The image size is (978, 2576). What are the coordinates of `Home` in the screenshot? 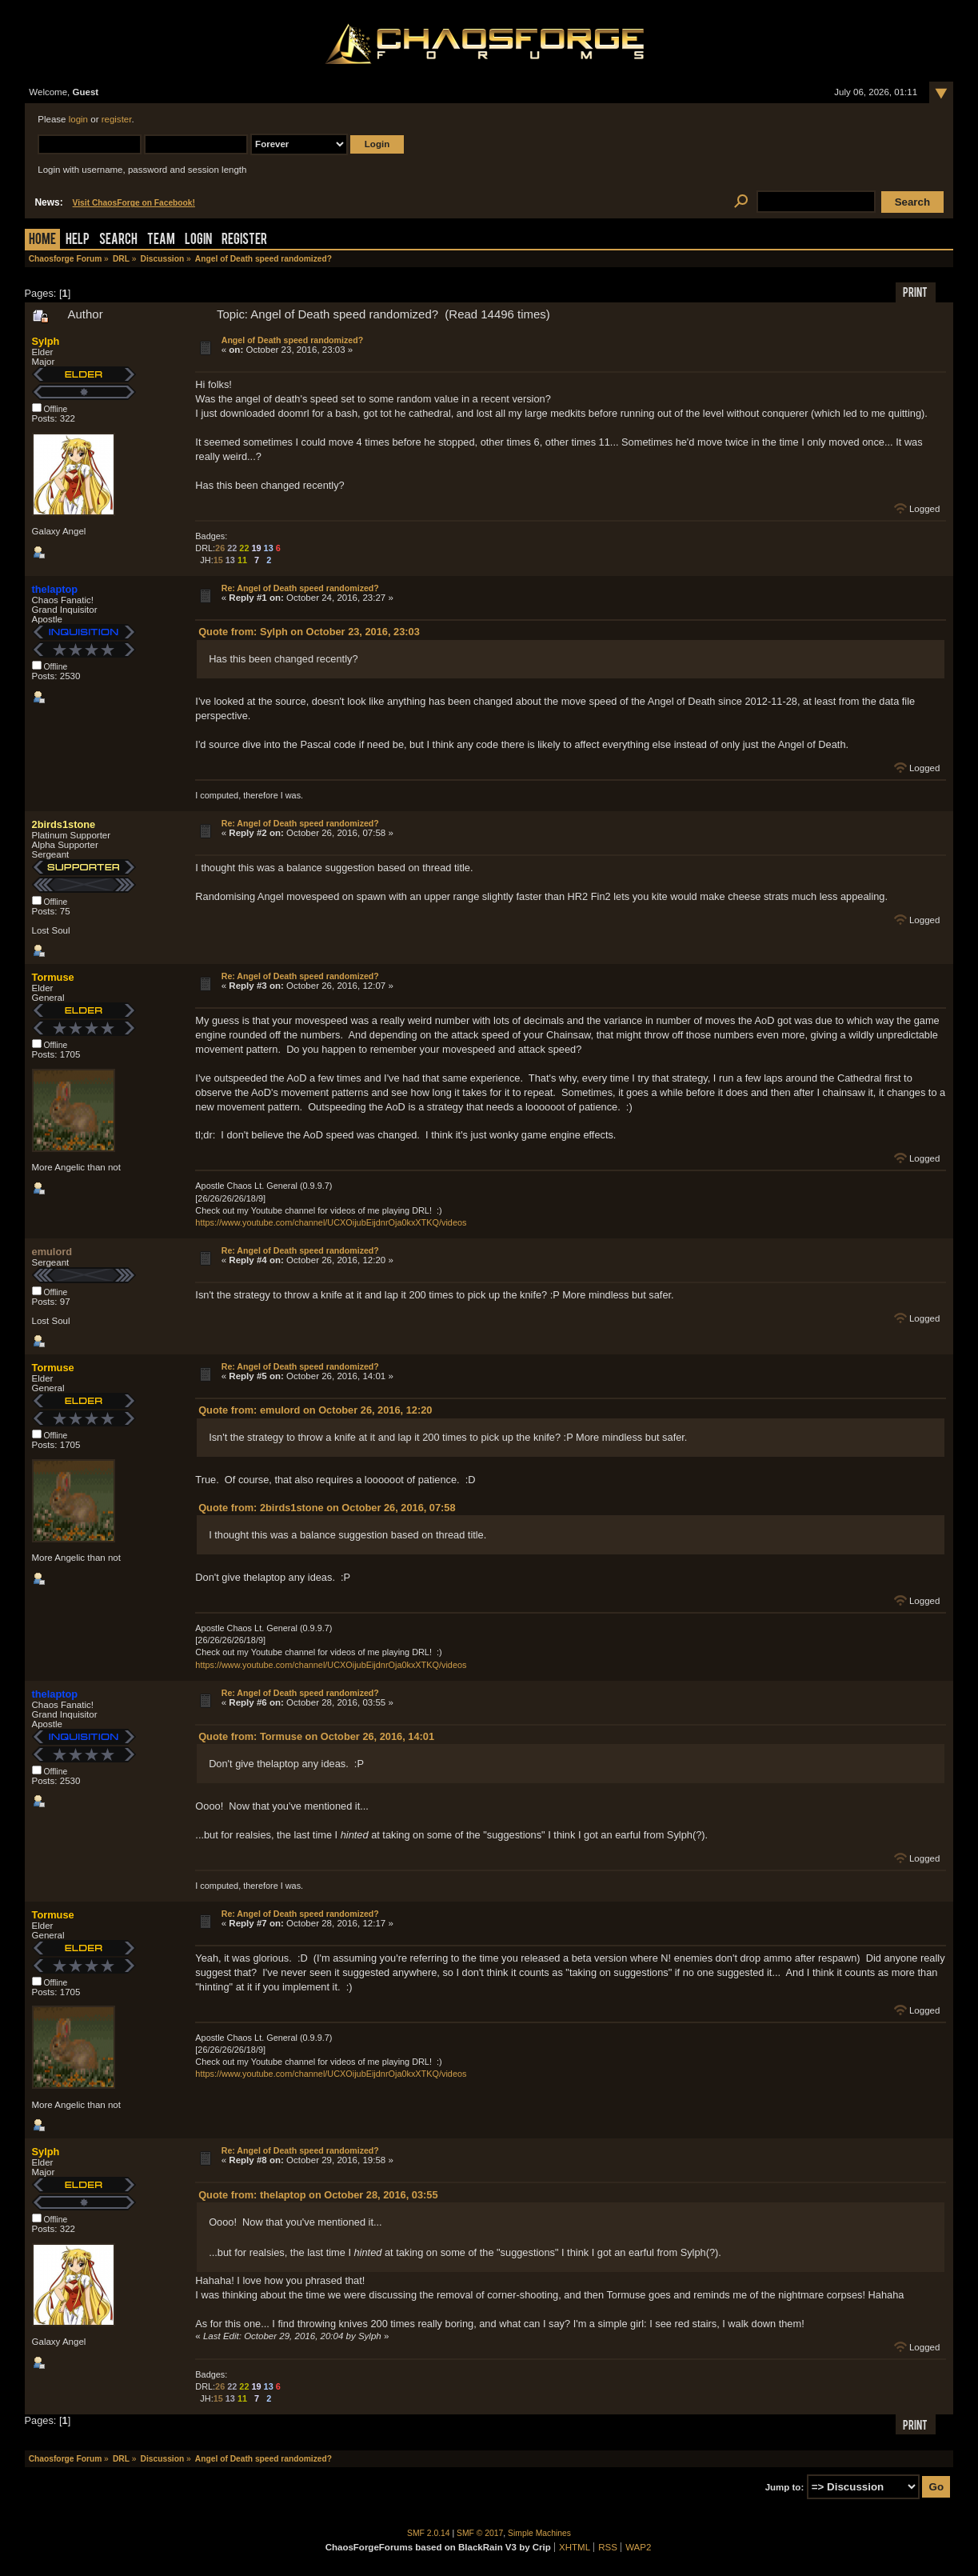 It's located at (42, 240).